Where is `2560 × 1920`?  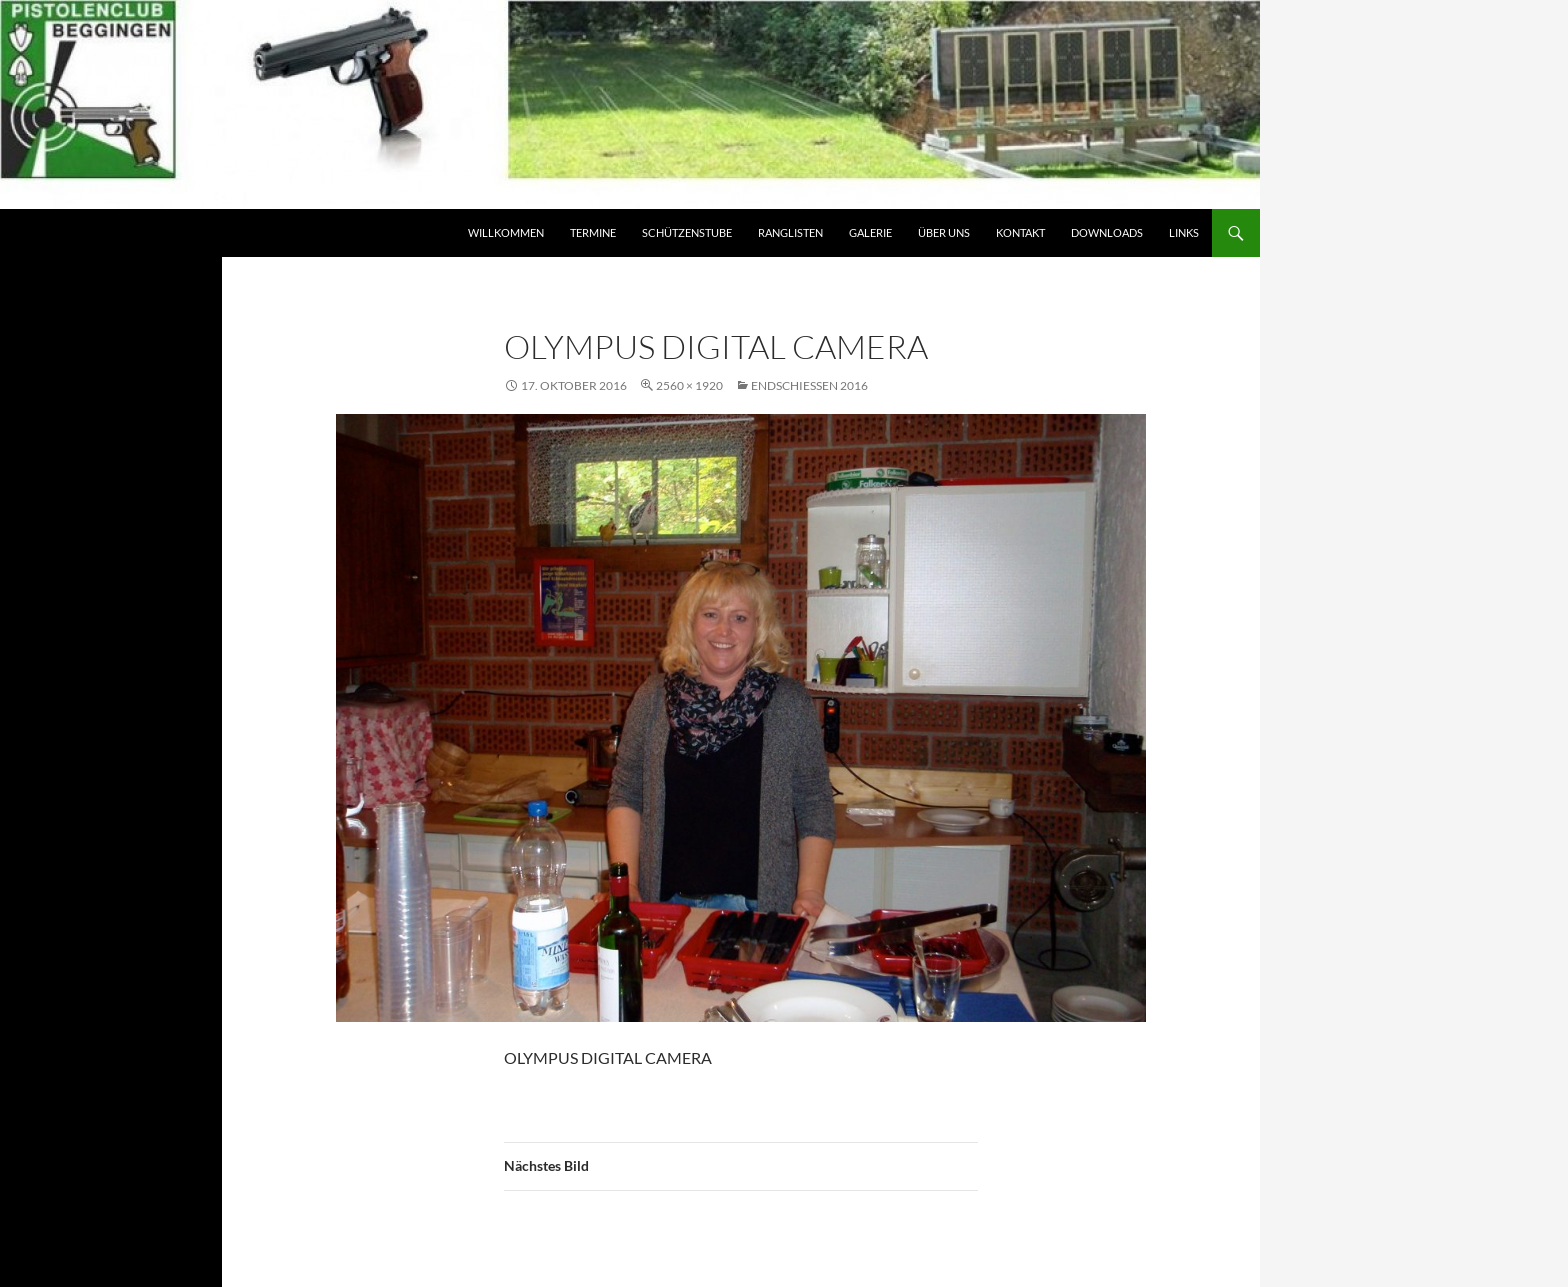 2560 × 1920 is located at coordinates (689, 385).